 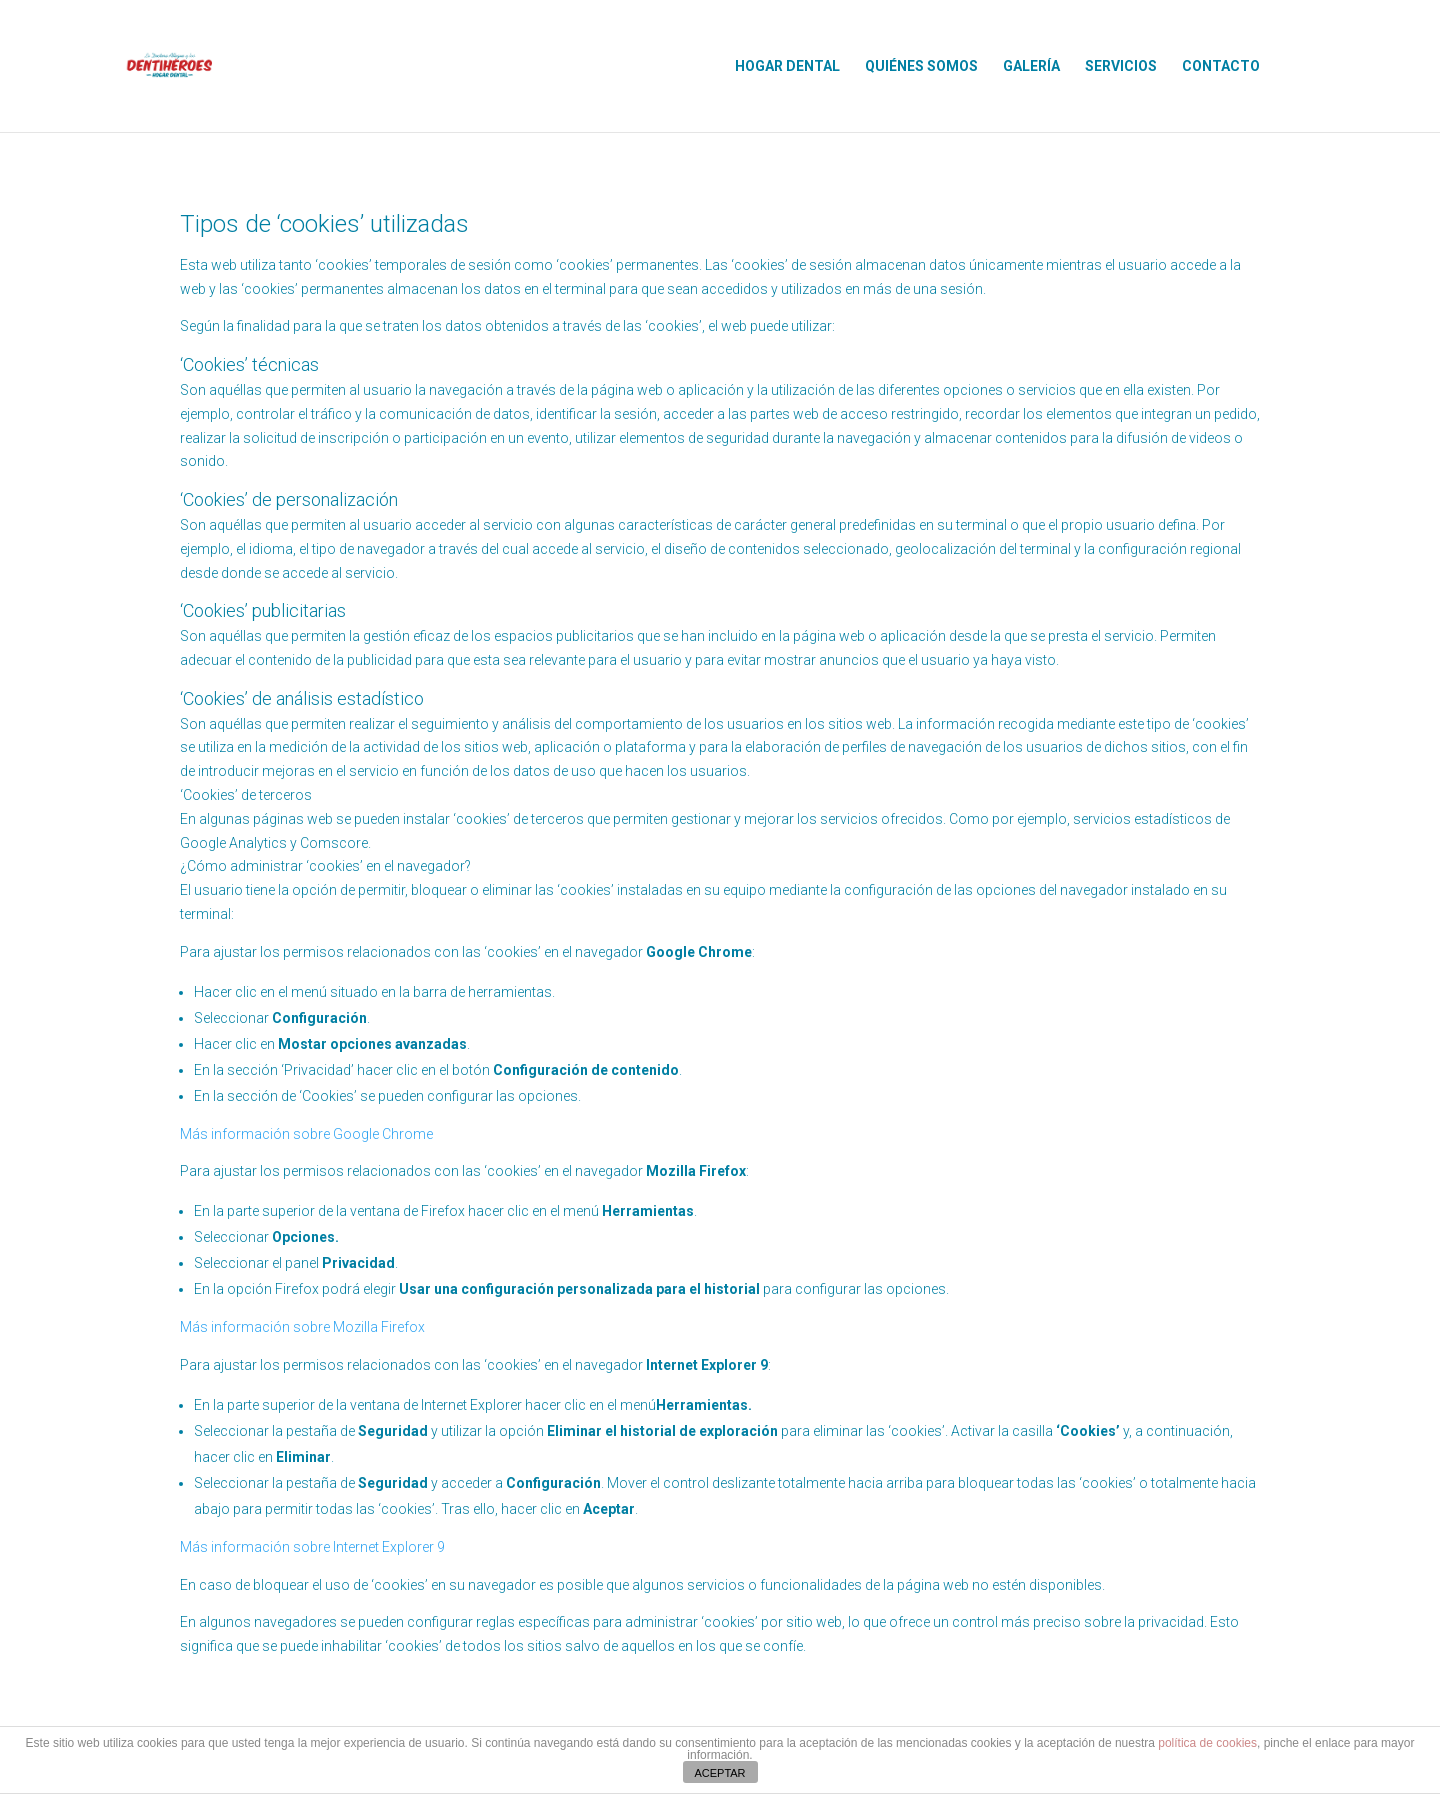 What do you see at coordinates (1207, 1743) in the screenshot?
I see `política de cookies` at bounding box center [1207, 1743].